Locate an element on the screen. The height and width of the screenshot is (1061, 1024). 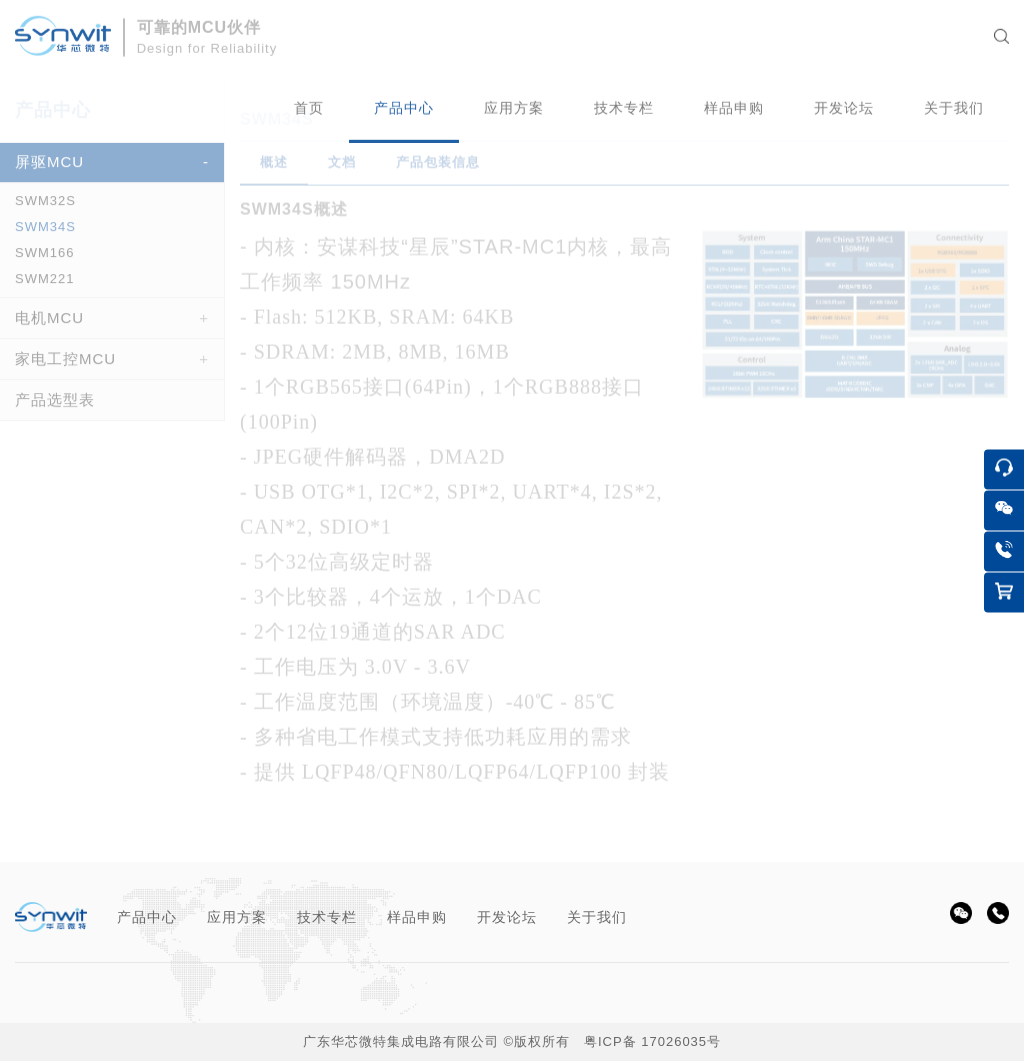
技术专栏 is located at coordinates (327, 917).